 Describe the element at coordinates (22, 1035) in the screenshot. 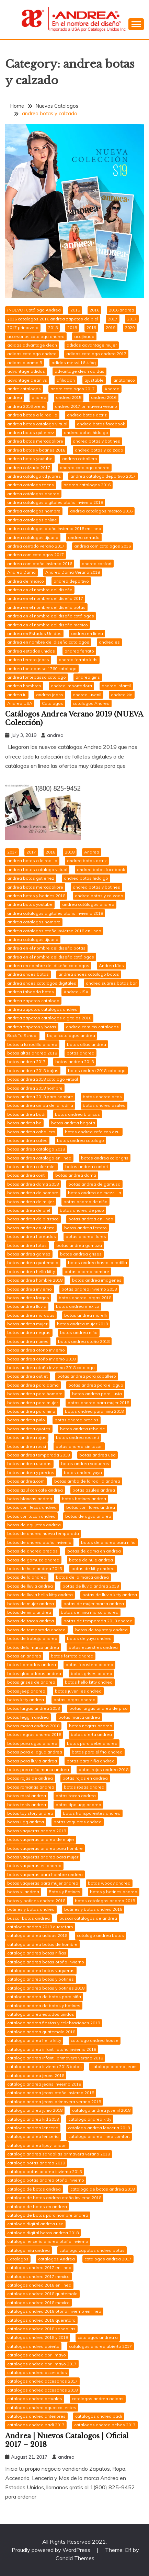

I see `Back To School` at that location.